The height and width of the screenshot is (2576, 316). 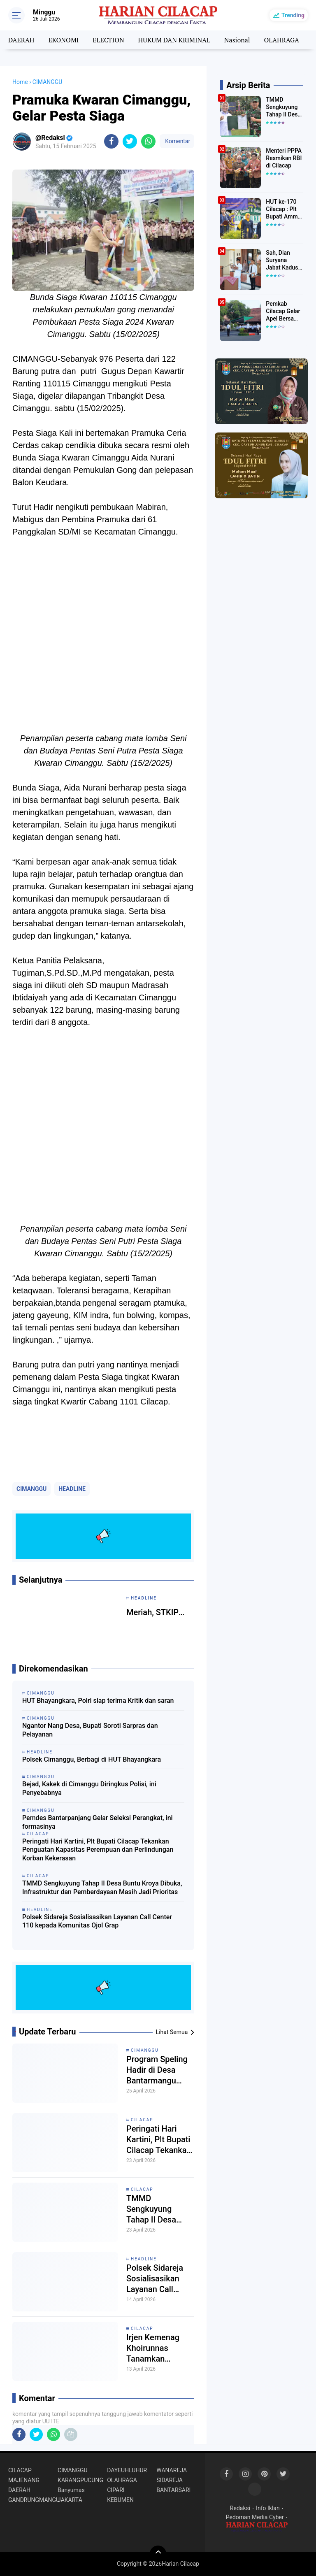 What do you see at coordinates (240, 2508) in the screenshot?
I see `Redaksi` at bounding box center [240, 2508].